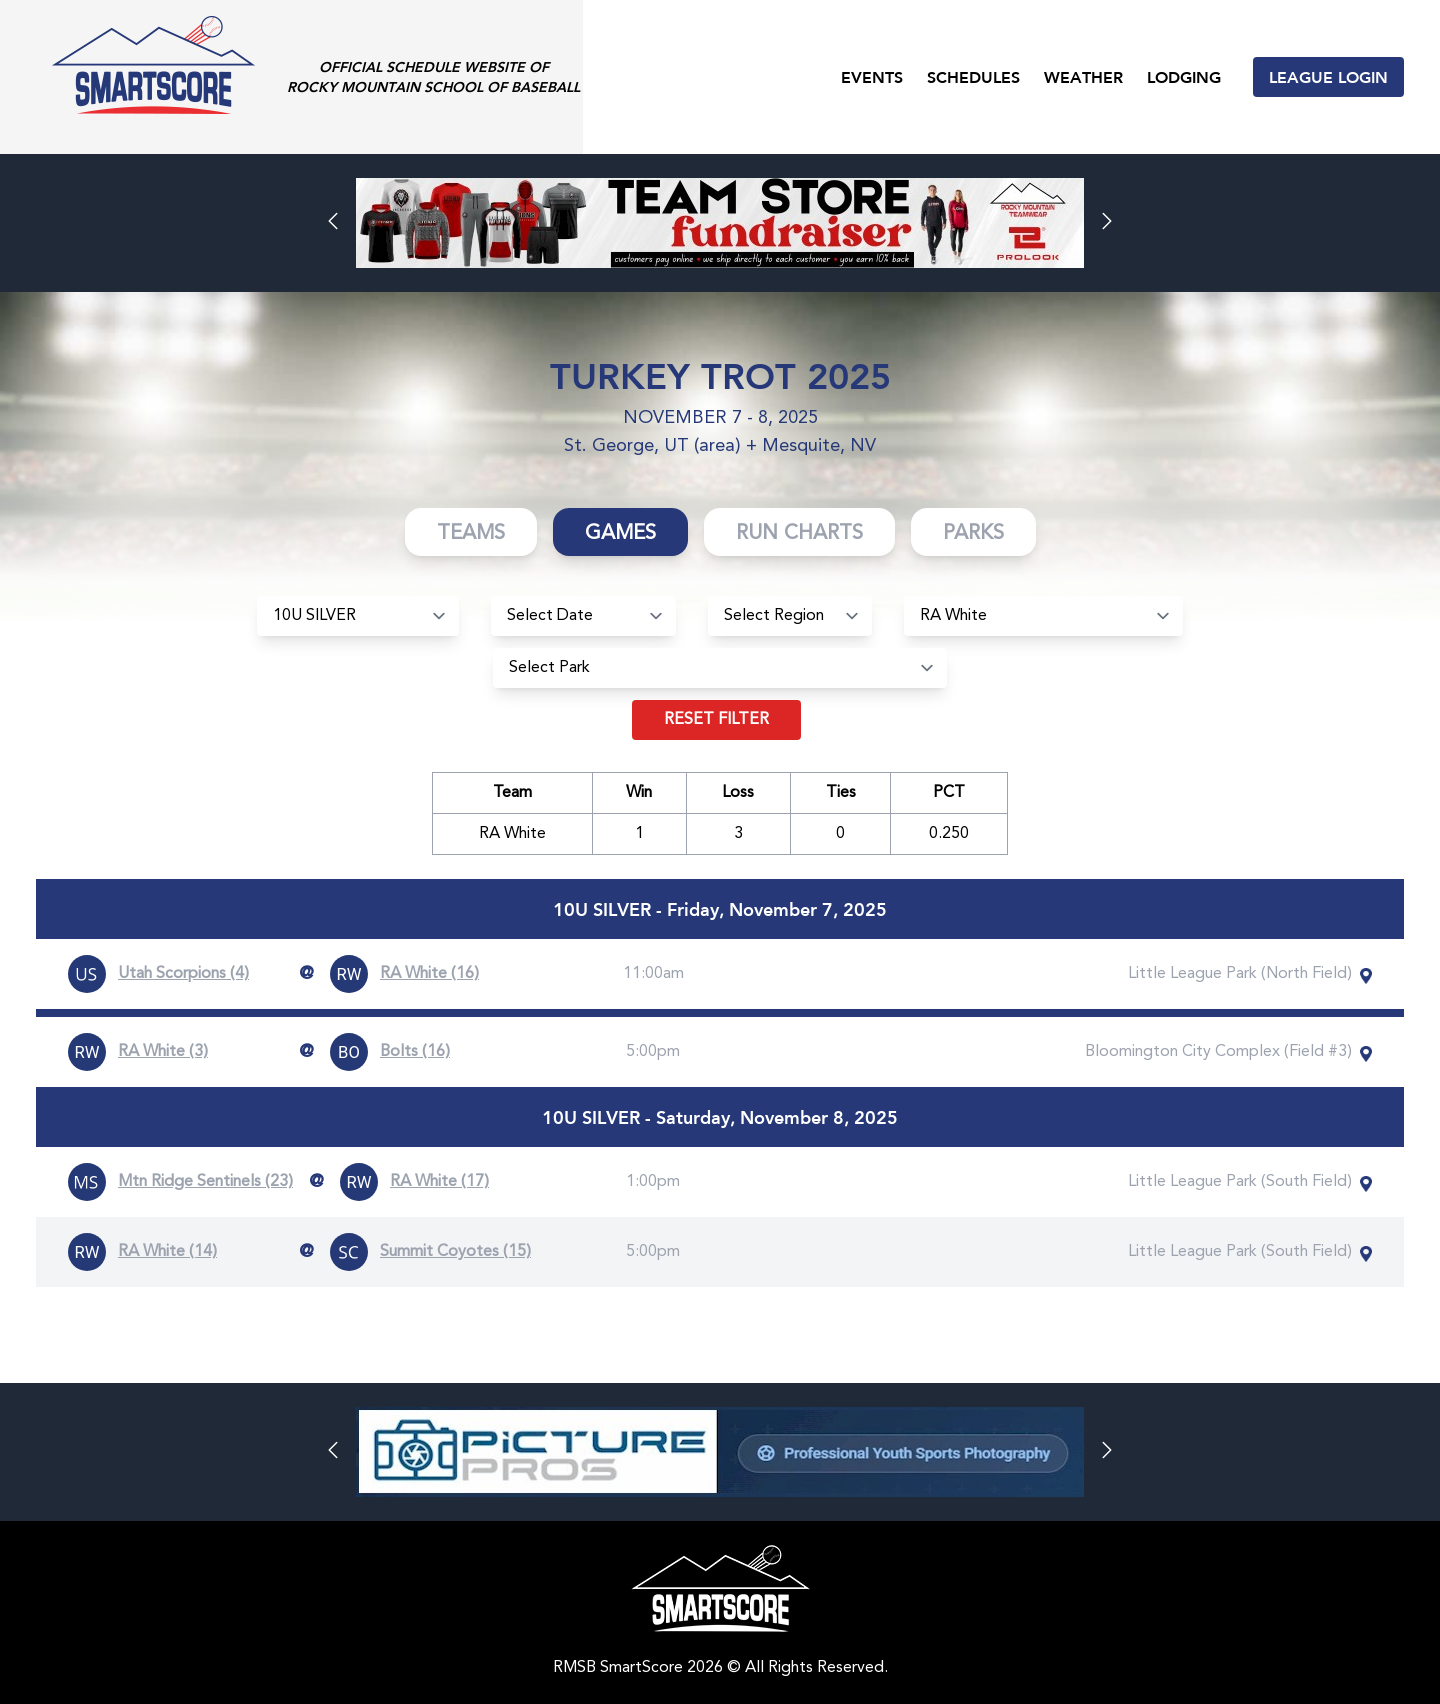 Image resolution: width=1440 pixels, height=1704 pixels. Describe the element at coordinates (1083, 76) in the screenshot. I see `Weather` at that location.